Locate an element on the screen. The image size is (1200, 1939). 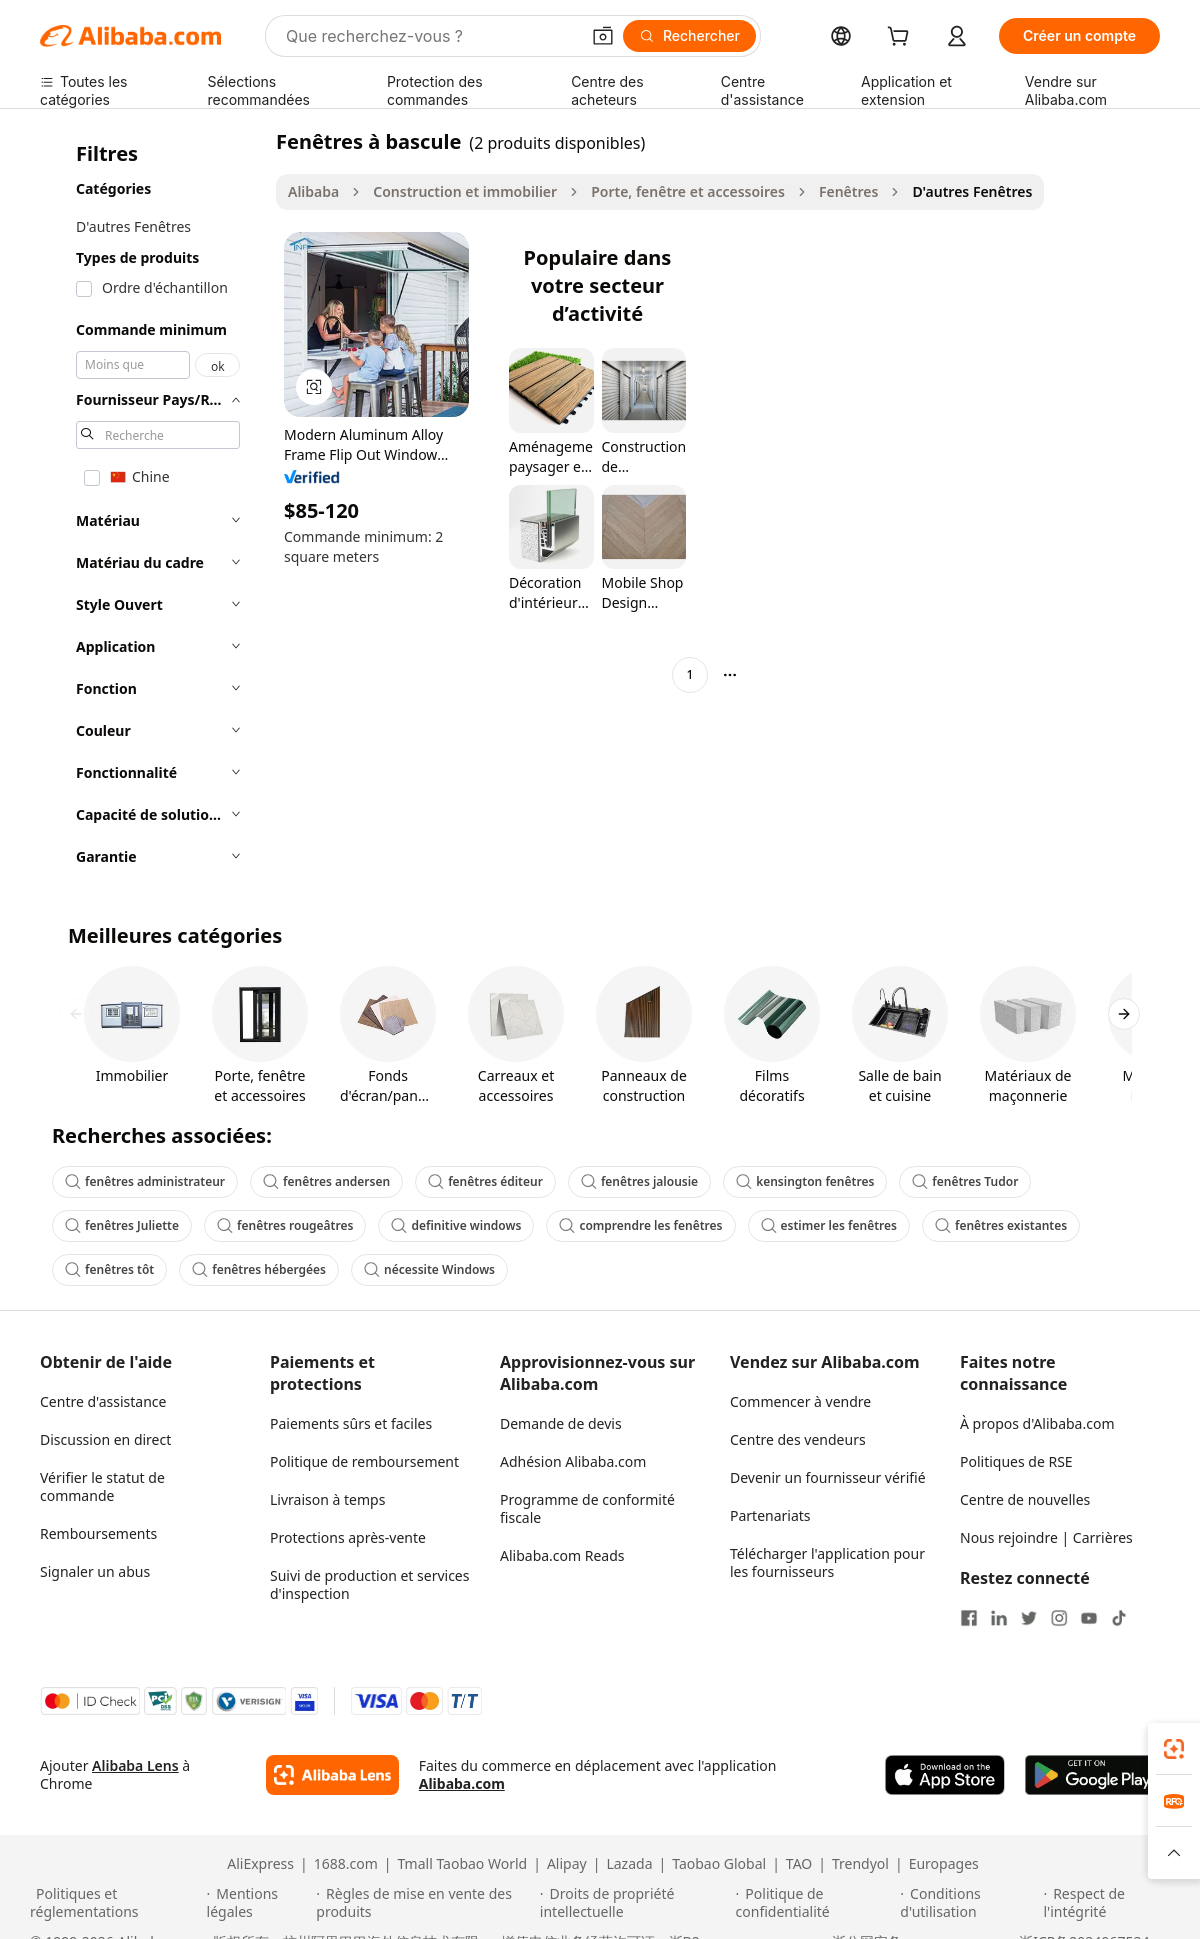
Remboursements is located at coordinates (98, 1533).